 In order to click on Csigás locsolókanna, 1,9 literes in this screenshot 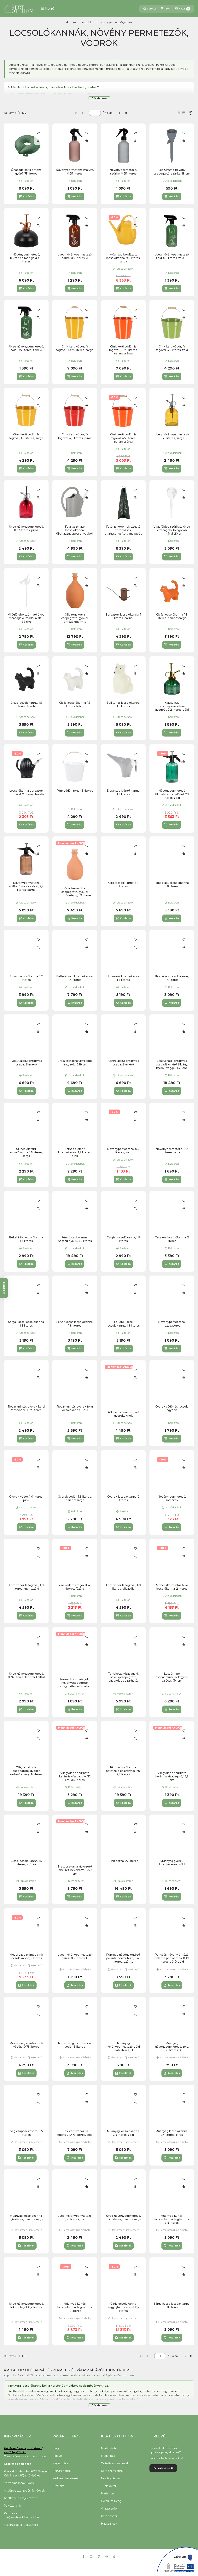, I will do `click(123, 1239)`.